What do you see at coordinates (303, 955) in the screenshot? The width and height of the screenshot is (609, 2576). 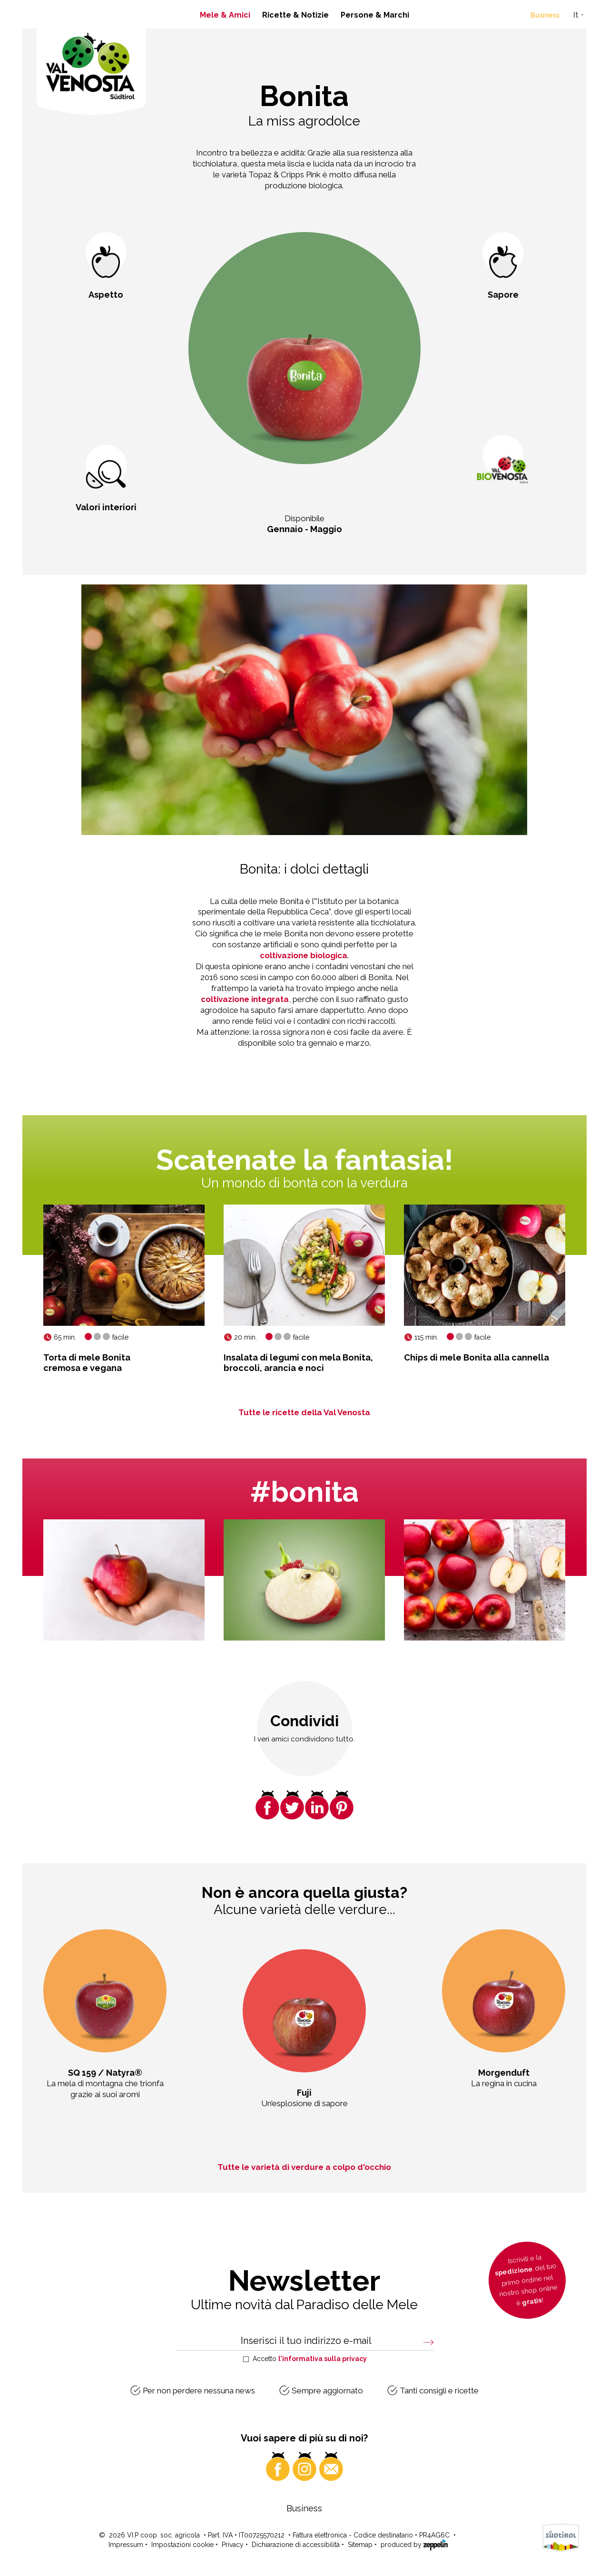 I see `coltivazione biologica` at bounding box center [303, 955].